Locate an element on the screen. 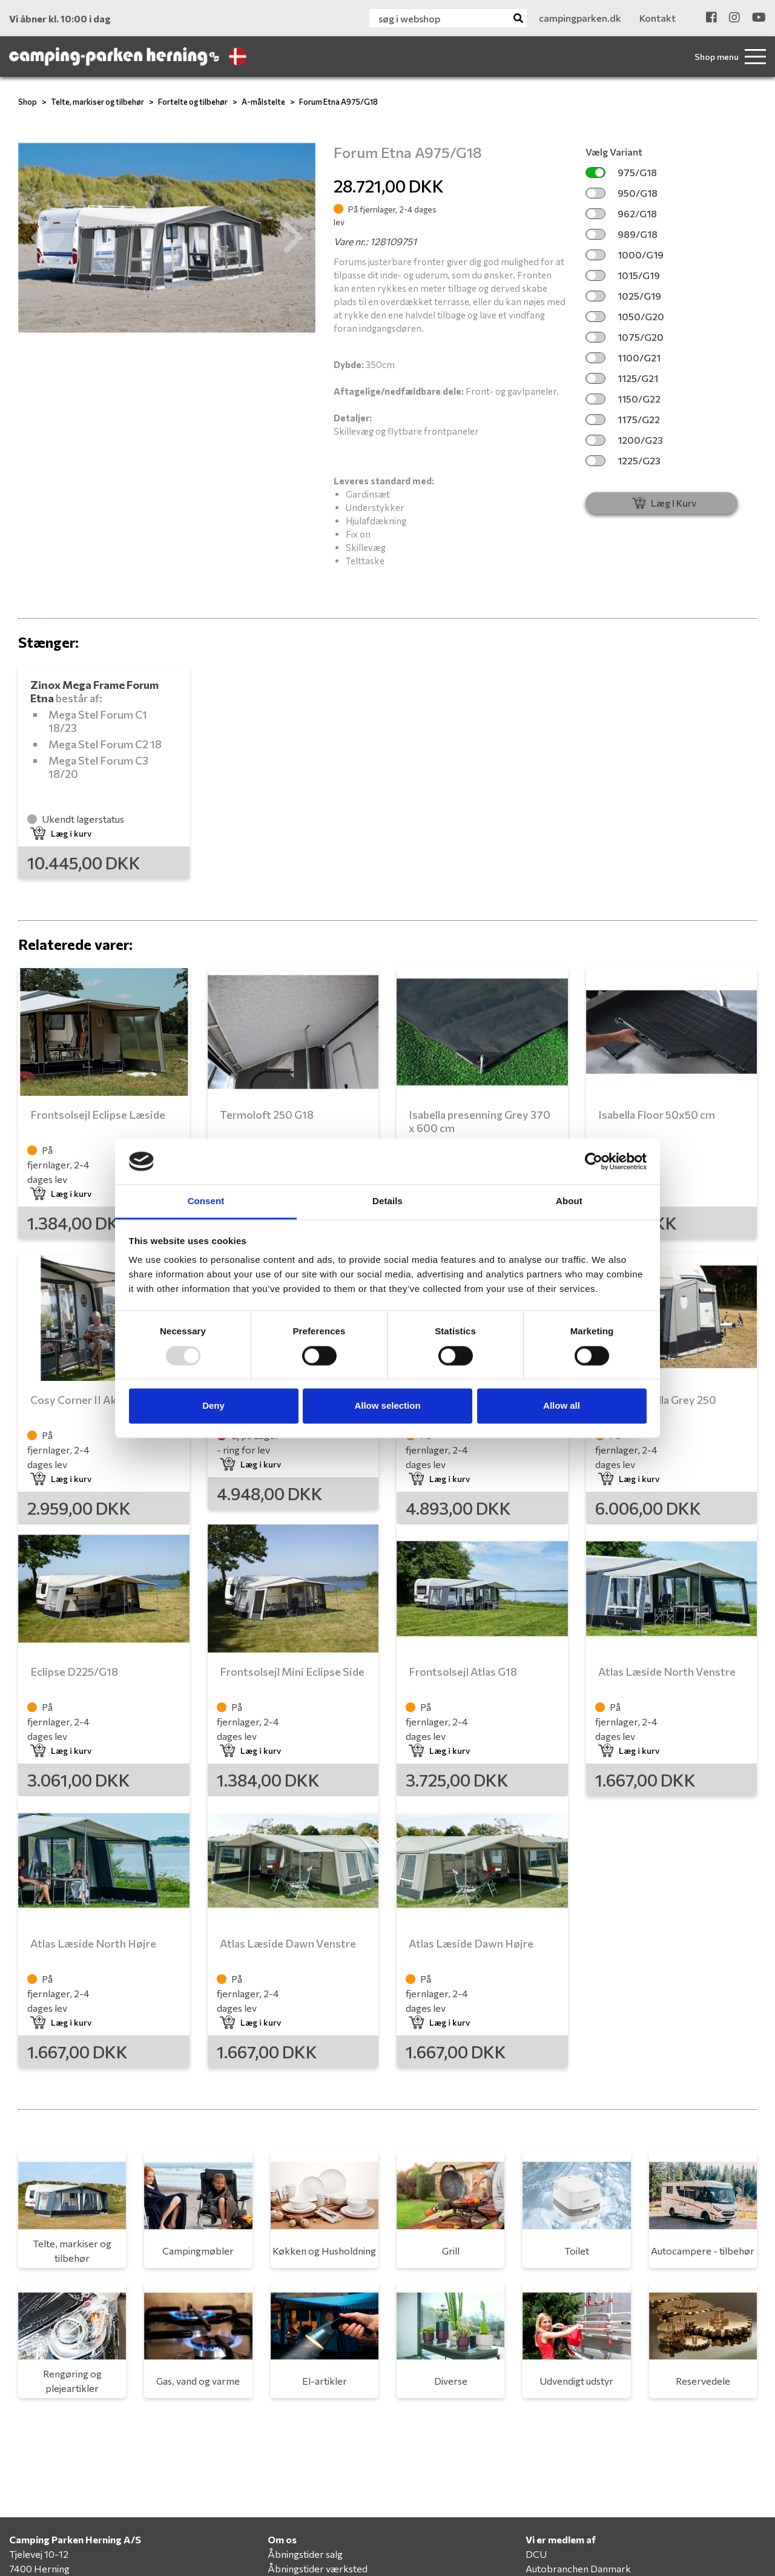 The height and width of the screenshot is (2576, 775). Frontsolsejl Atlas G18 is located at coordinates (463, 1671).